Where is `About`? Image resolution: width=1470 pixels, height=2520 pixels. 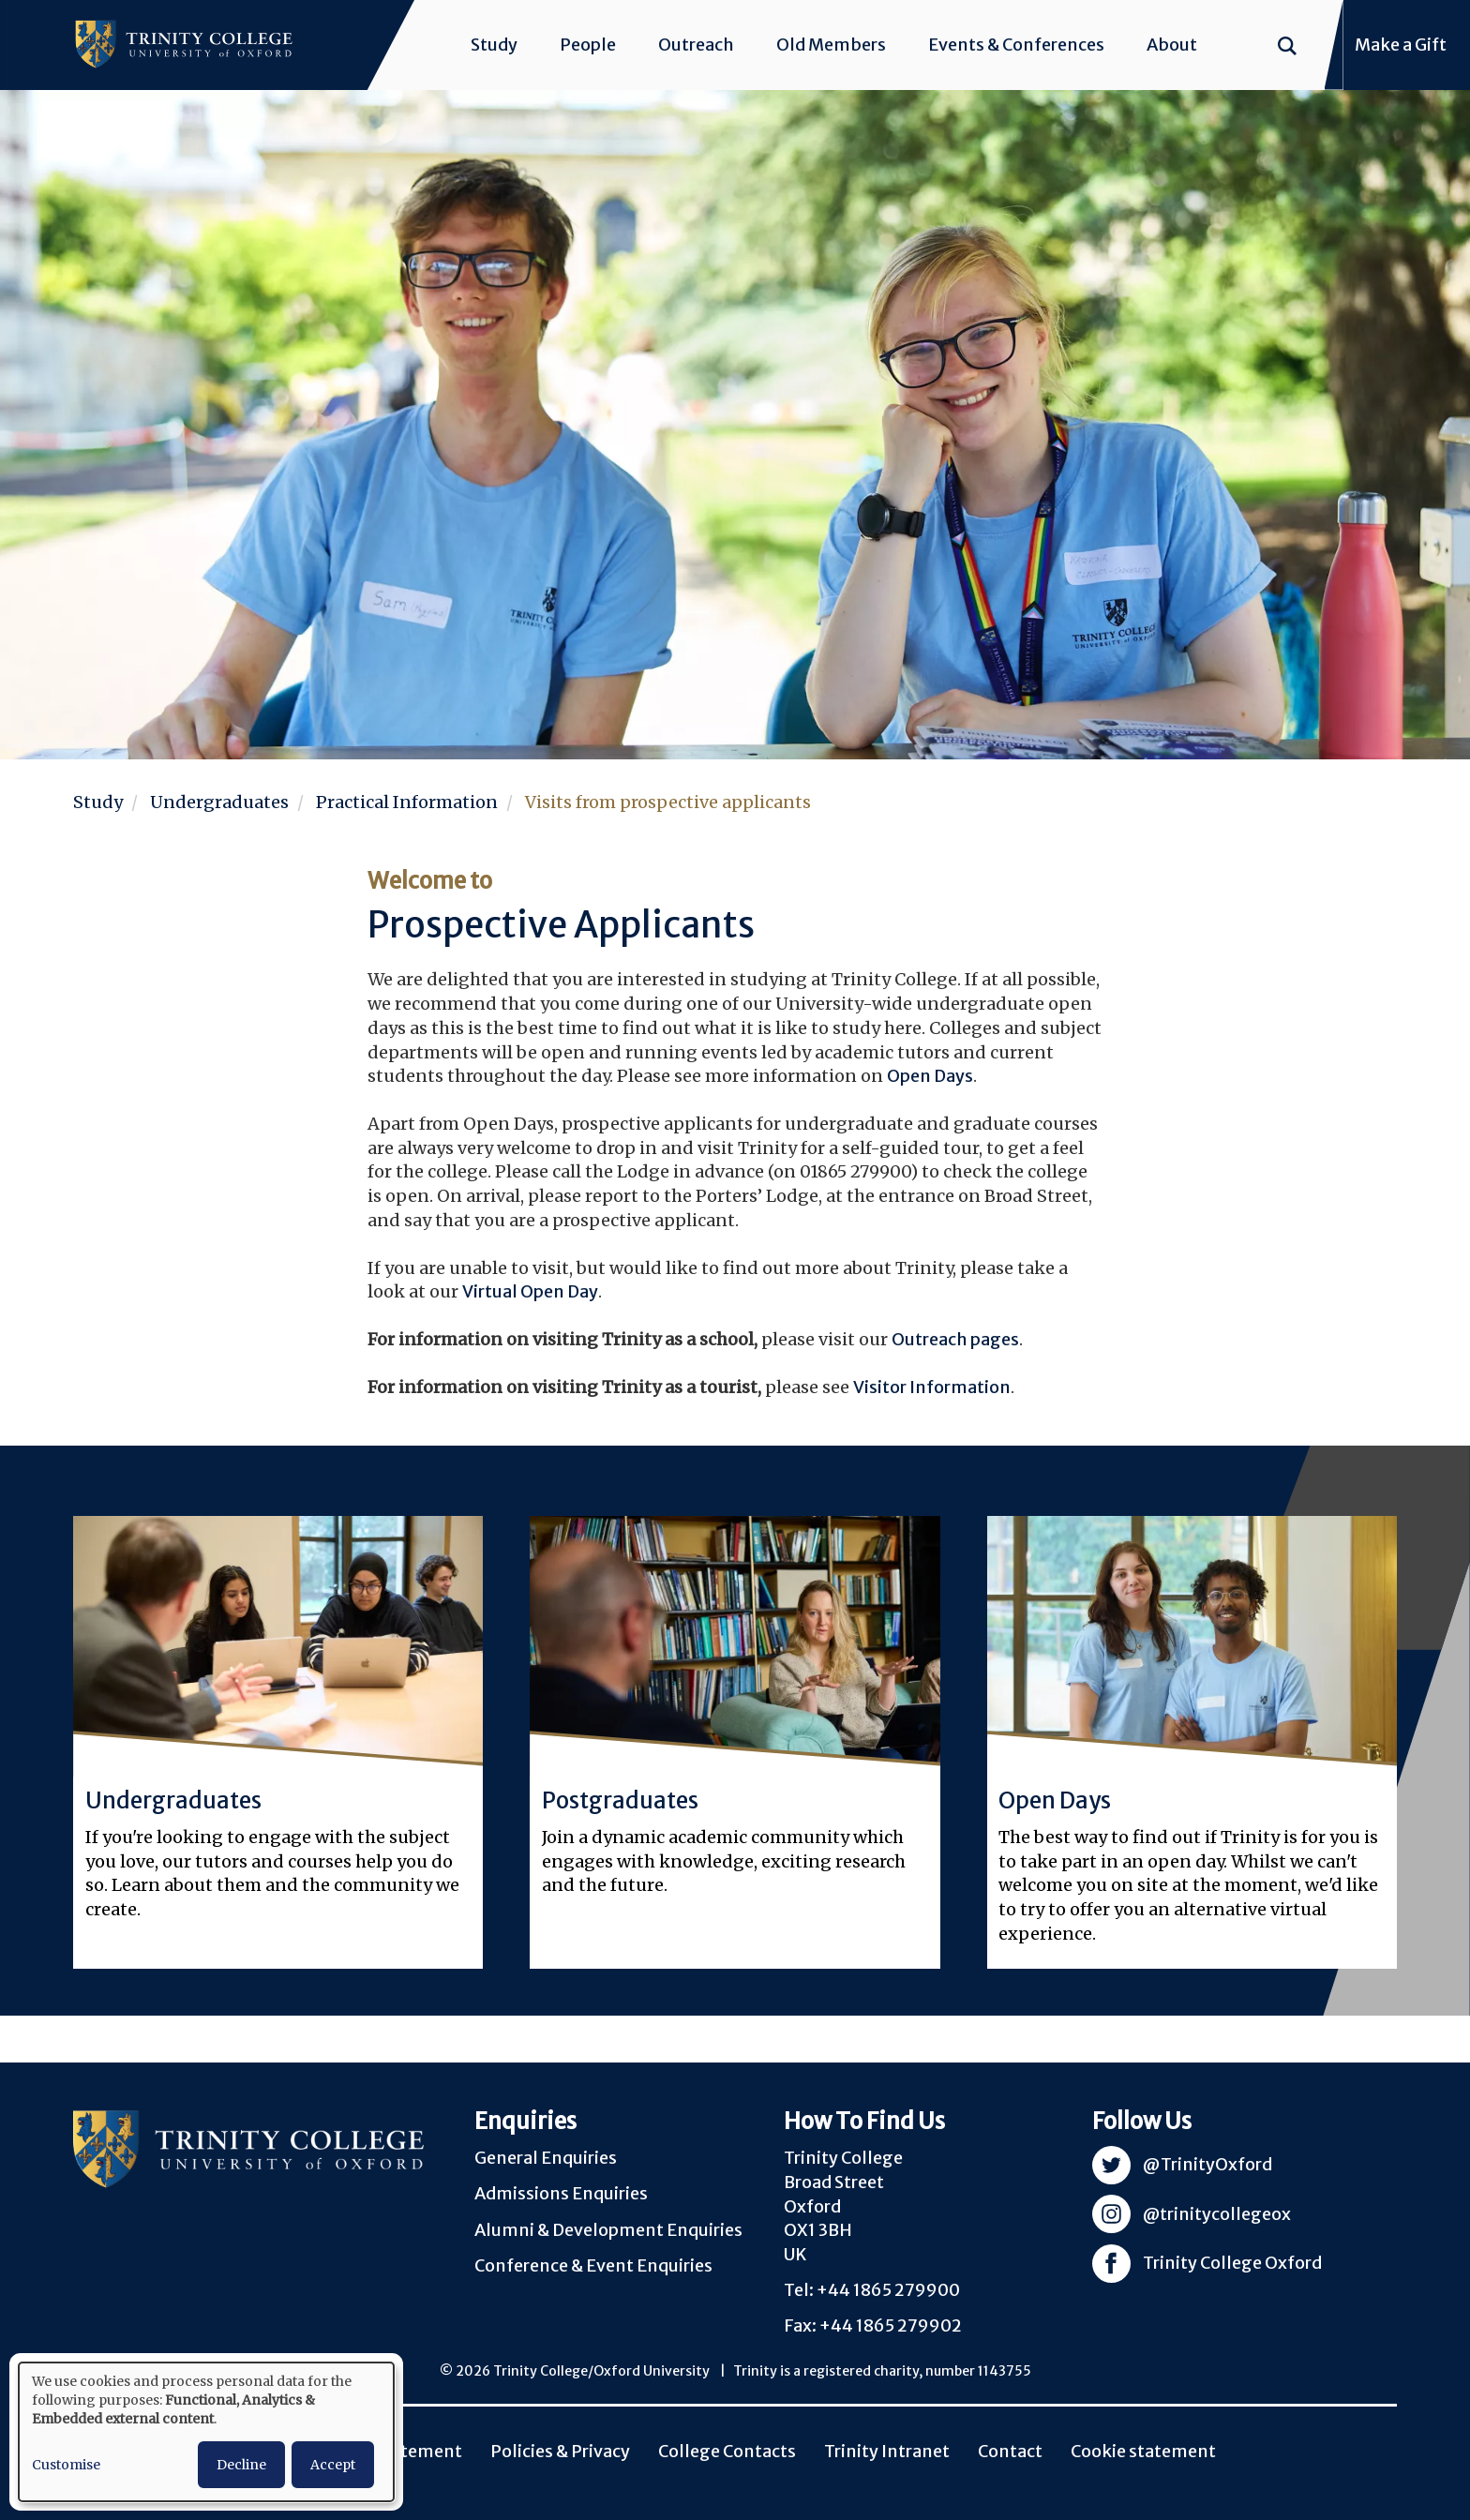
About is located at coordinates (1172, 44).